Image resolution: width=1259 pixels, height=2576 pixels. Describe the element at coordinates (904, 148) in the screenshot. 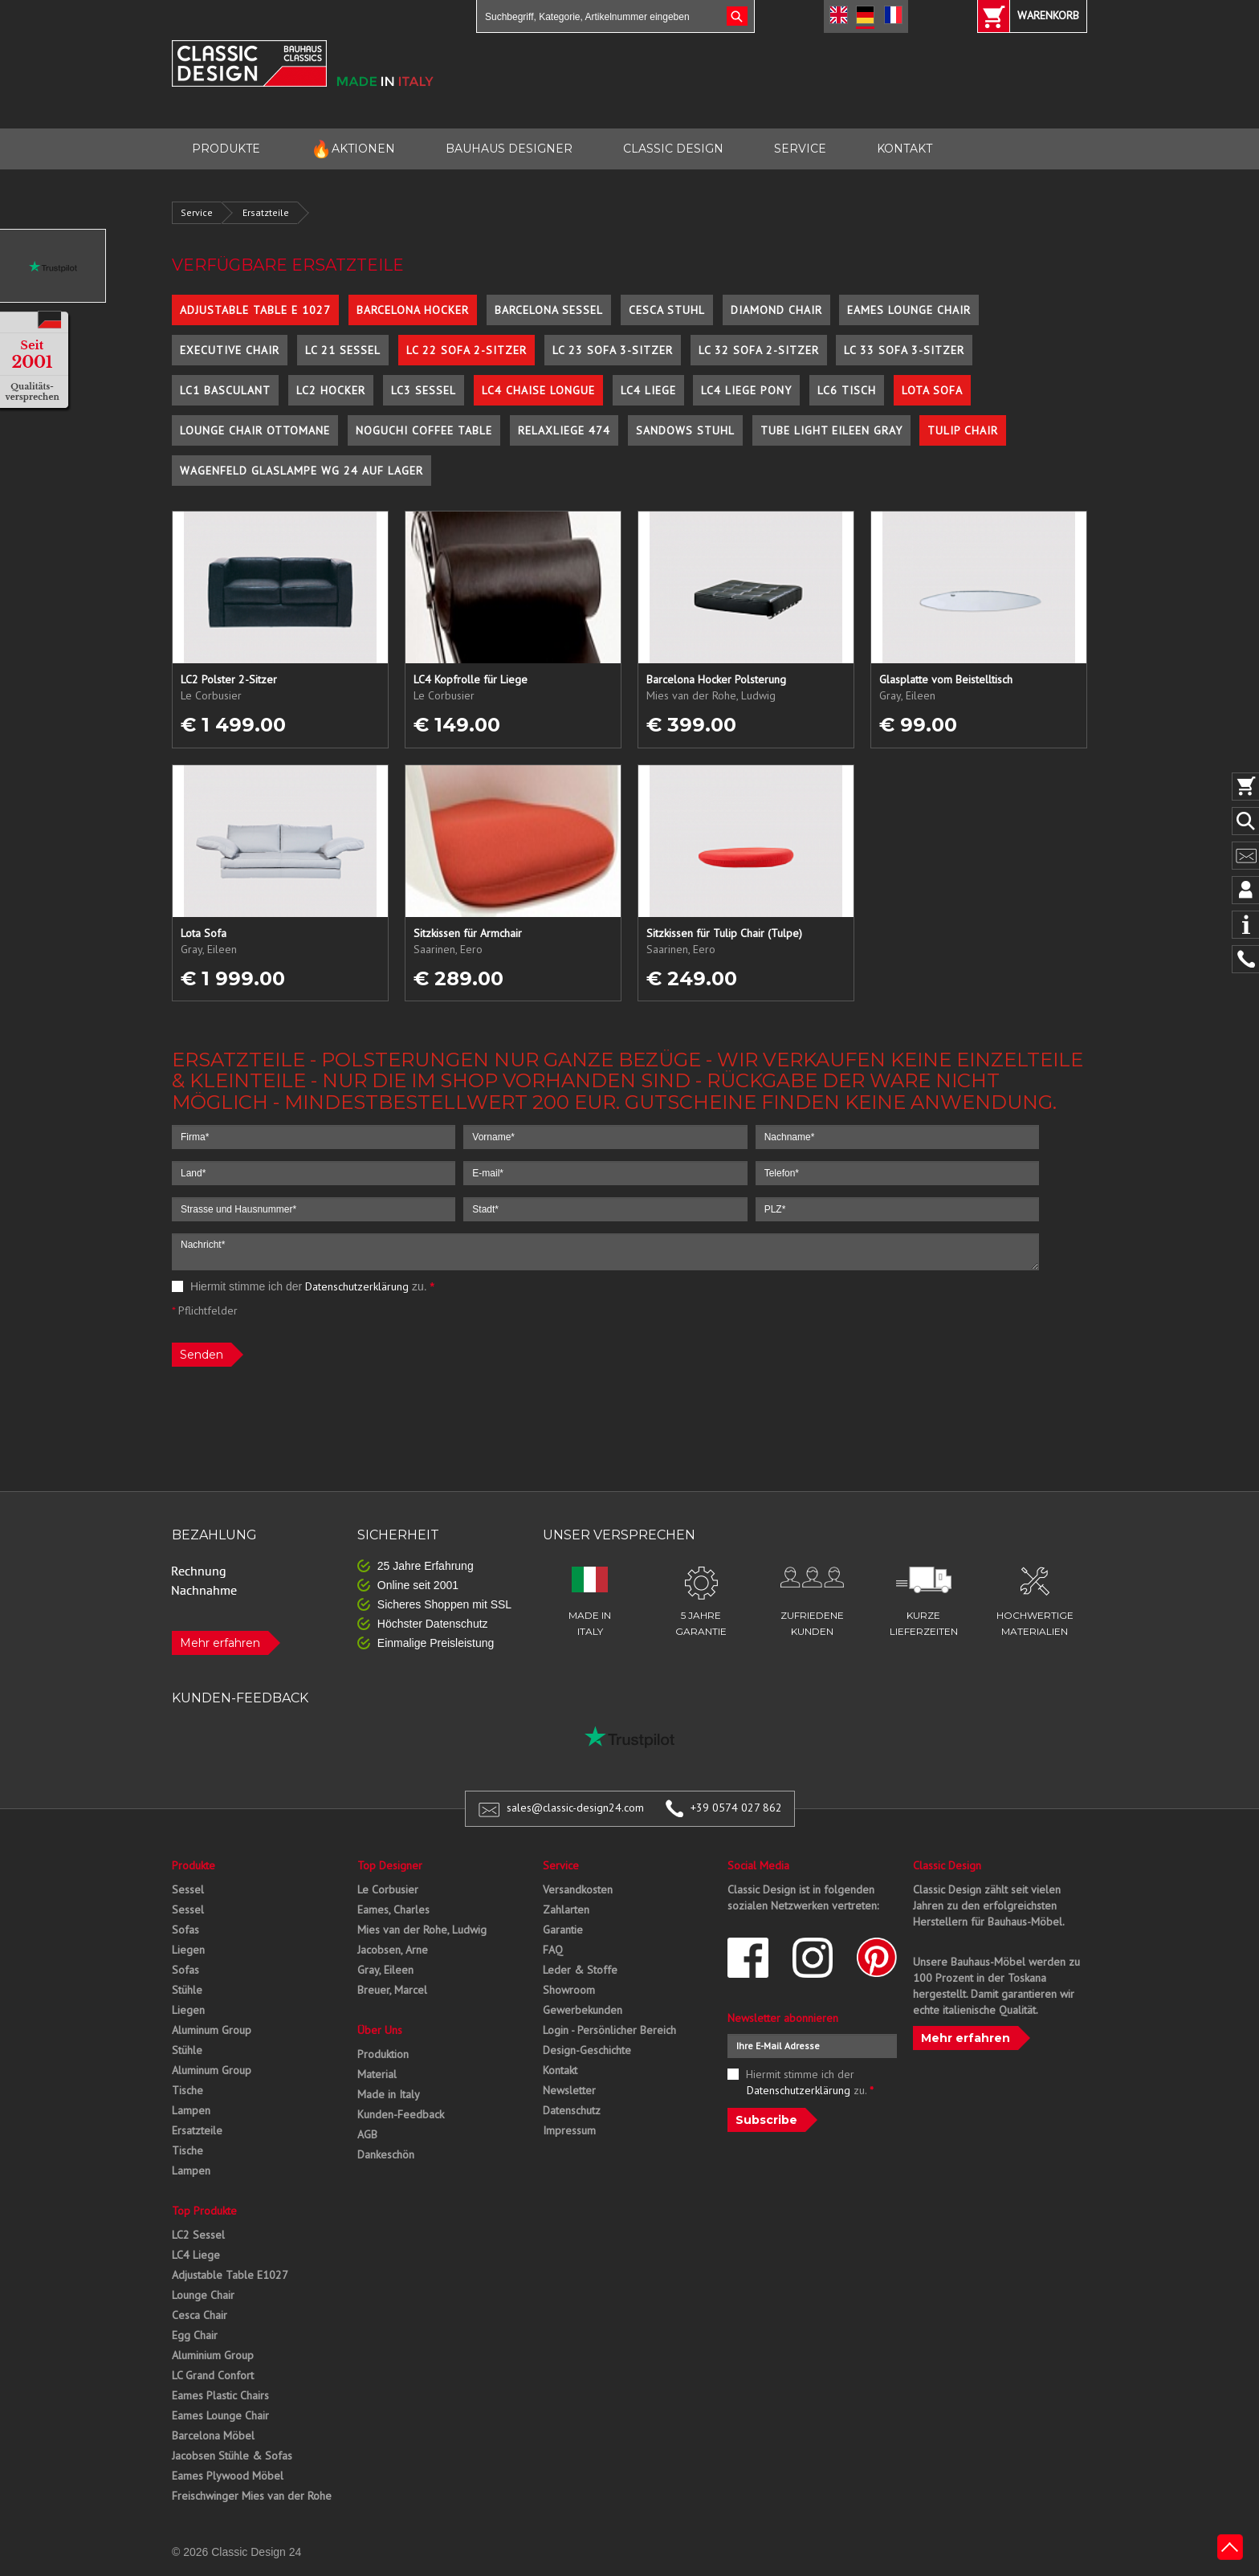

I see `KONTAKT` at that location.